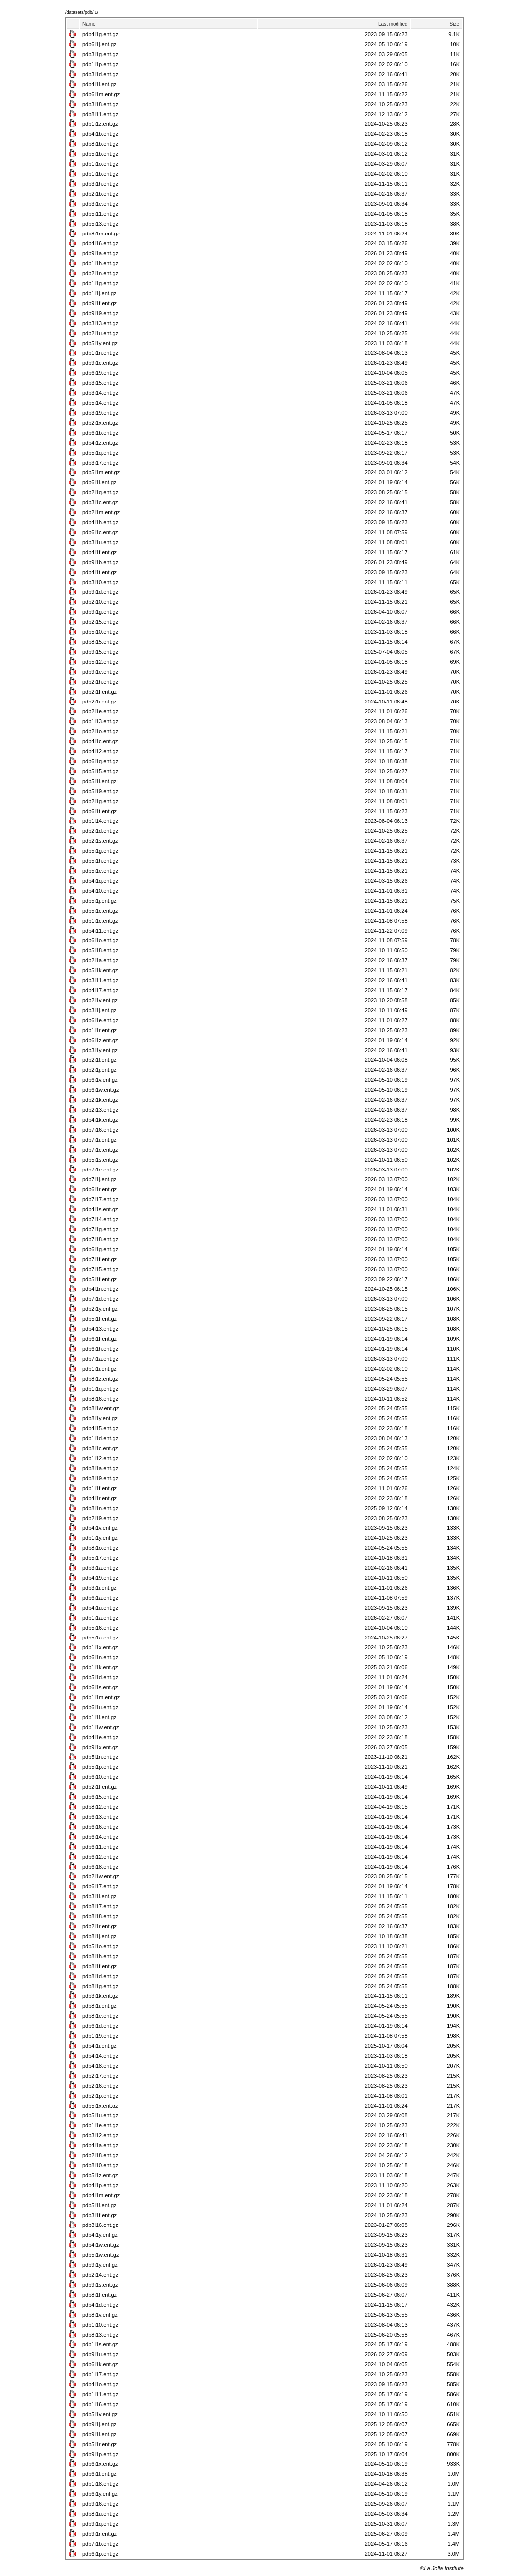 This screenshot has width=529, height=2576. What do you see at coordinates (100, 134) in the screenshot?
I see `pdb4i1b.ent.gz` at bounding box center [100, 134].